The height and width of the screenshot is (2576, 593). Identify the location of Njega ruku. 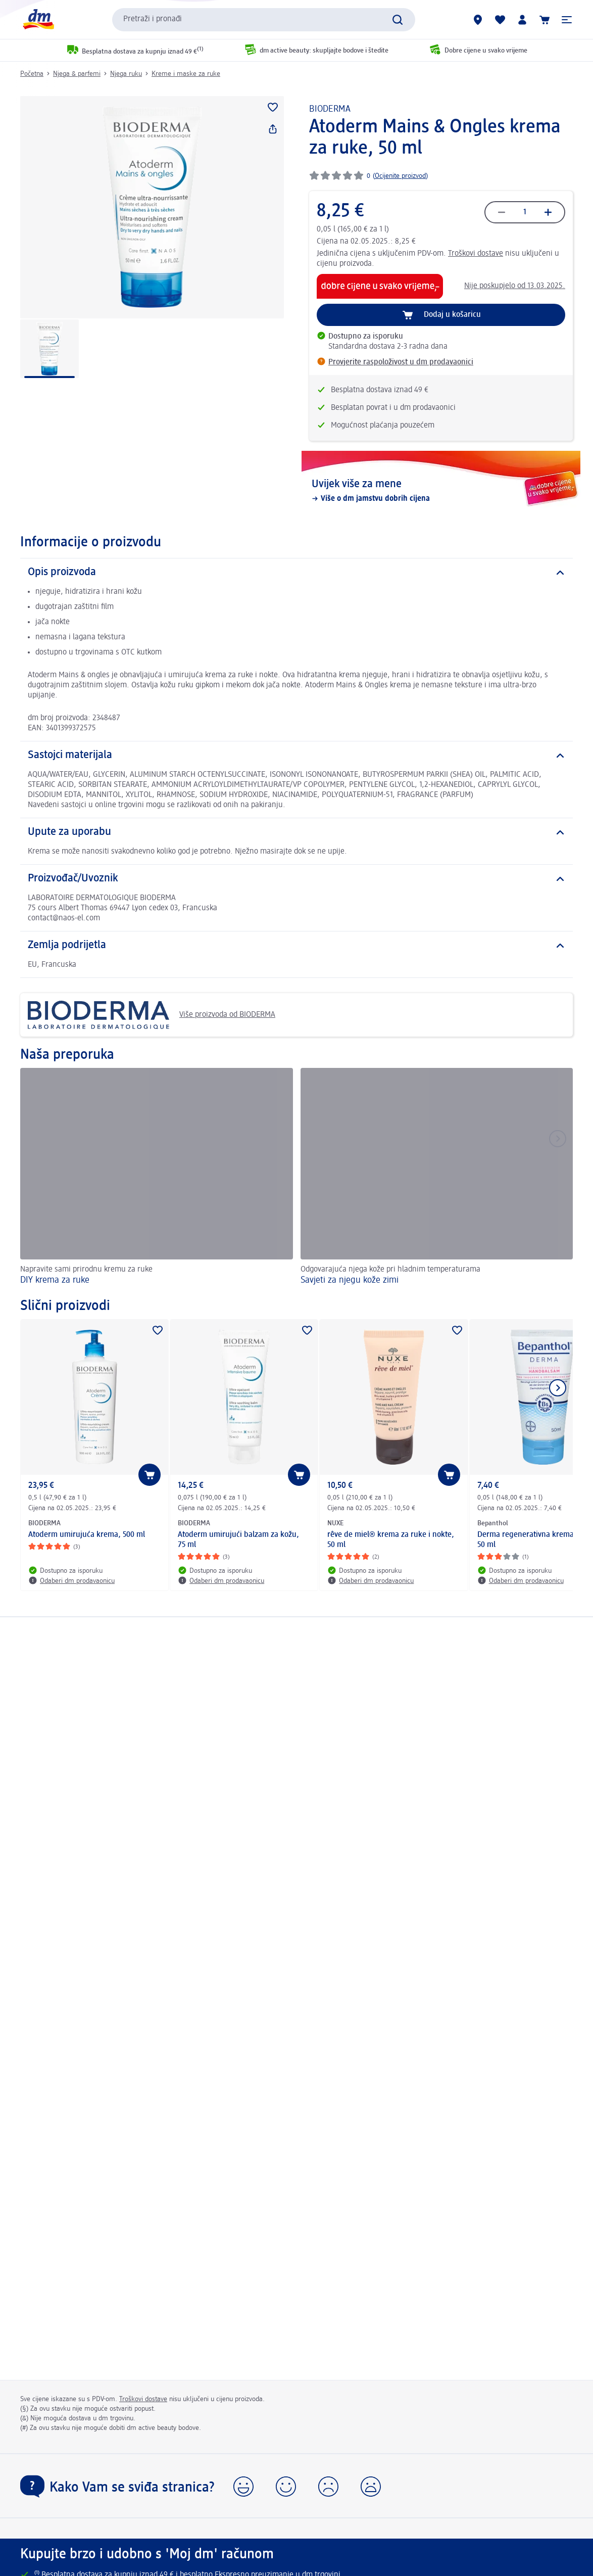
(126, 73).